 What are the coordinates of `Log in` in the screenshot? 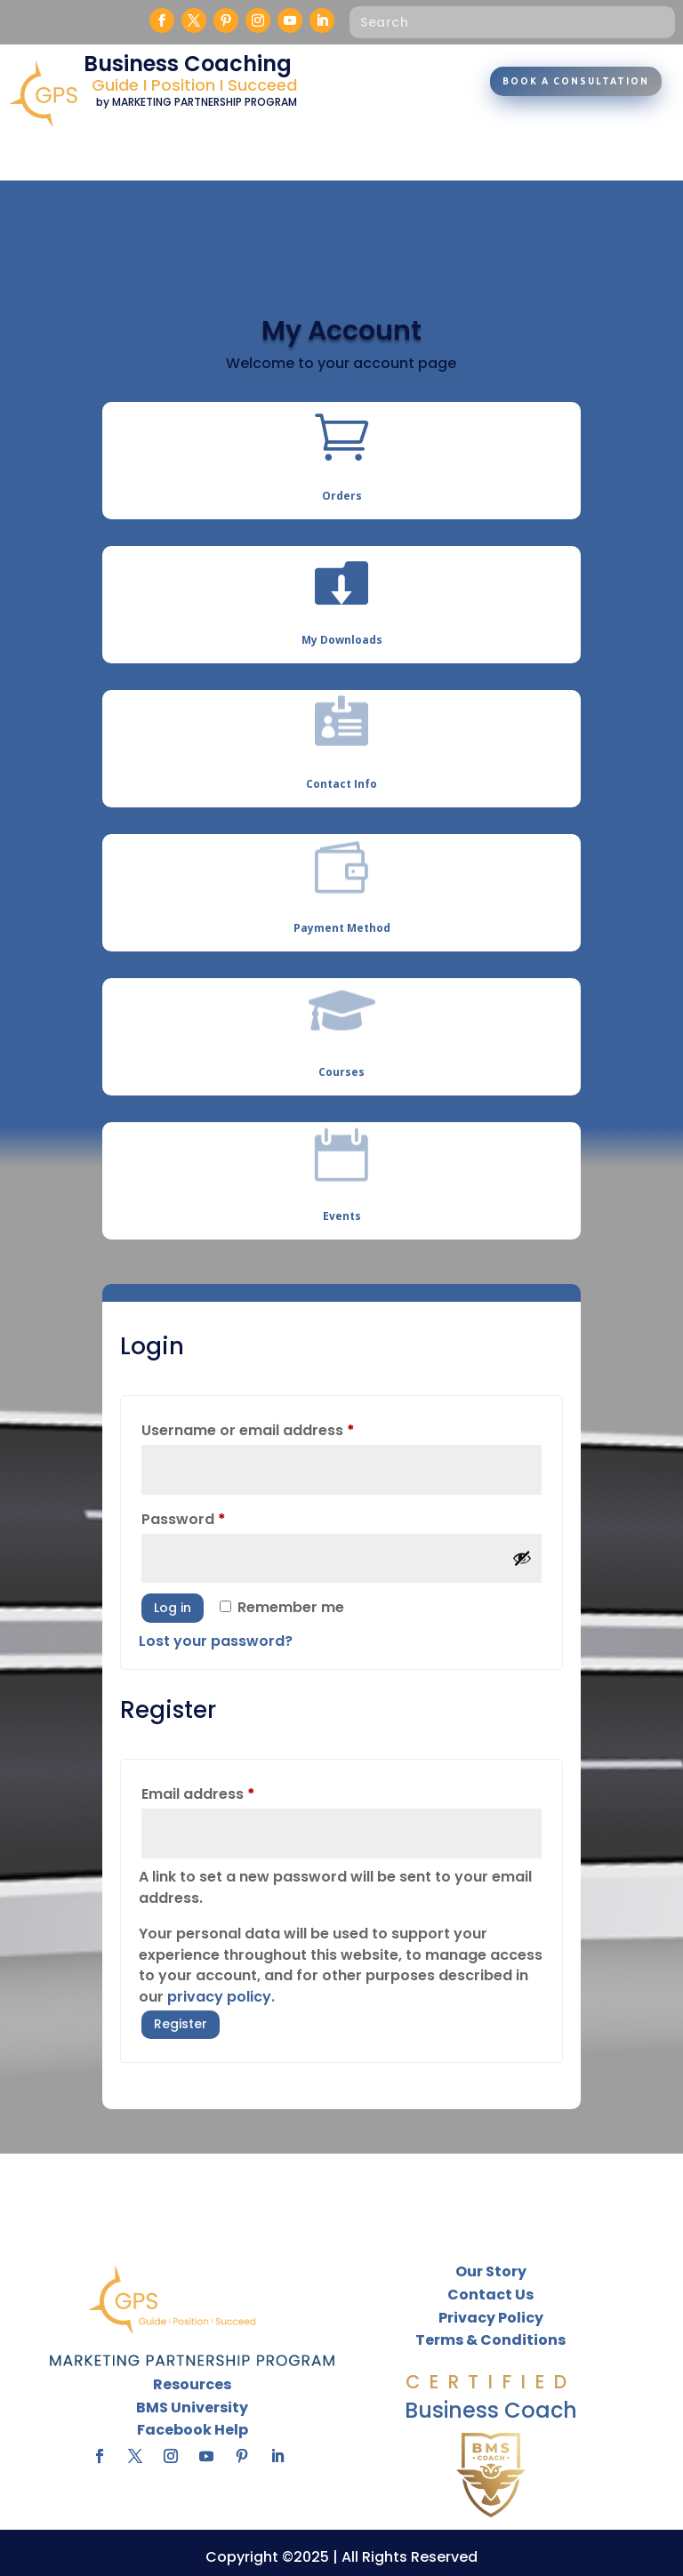 It's located at (172, 1608).